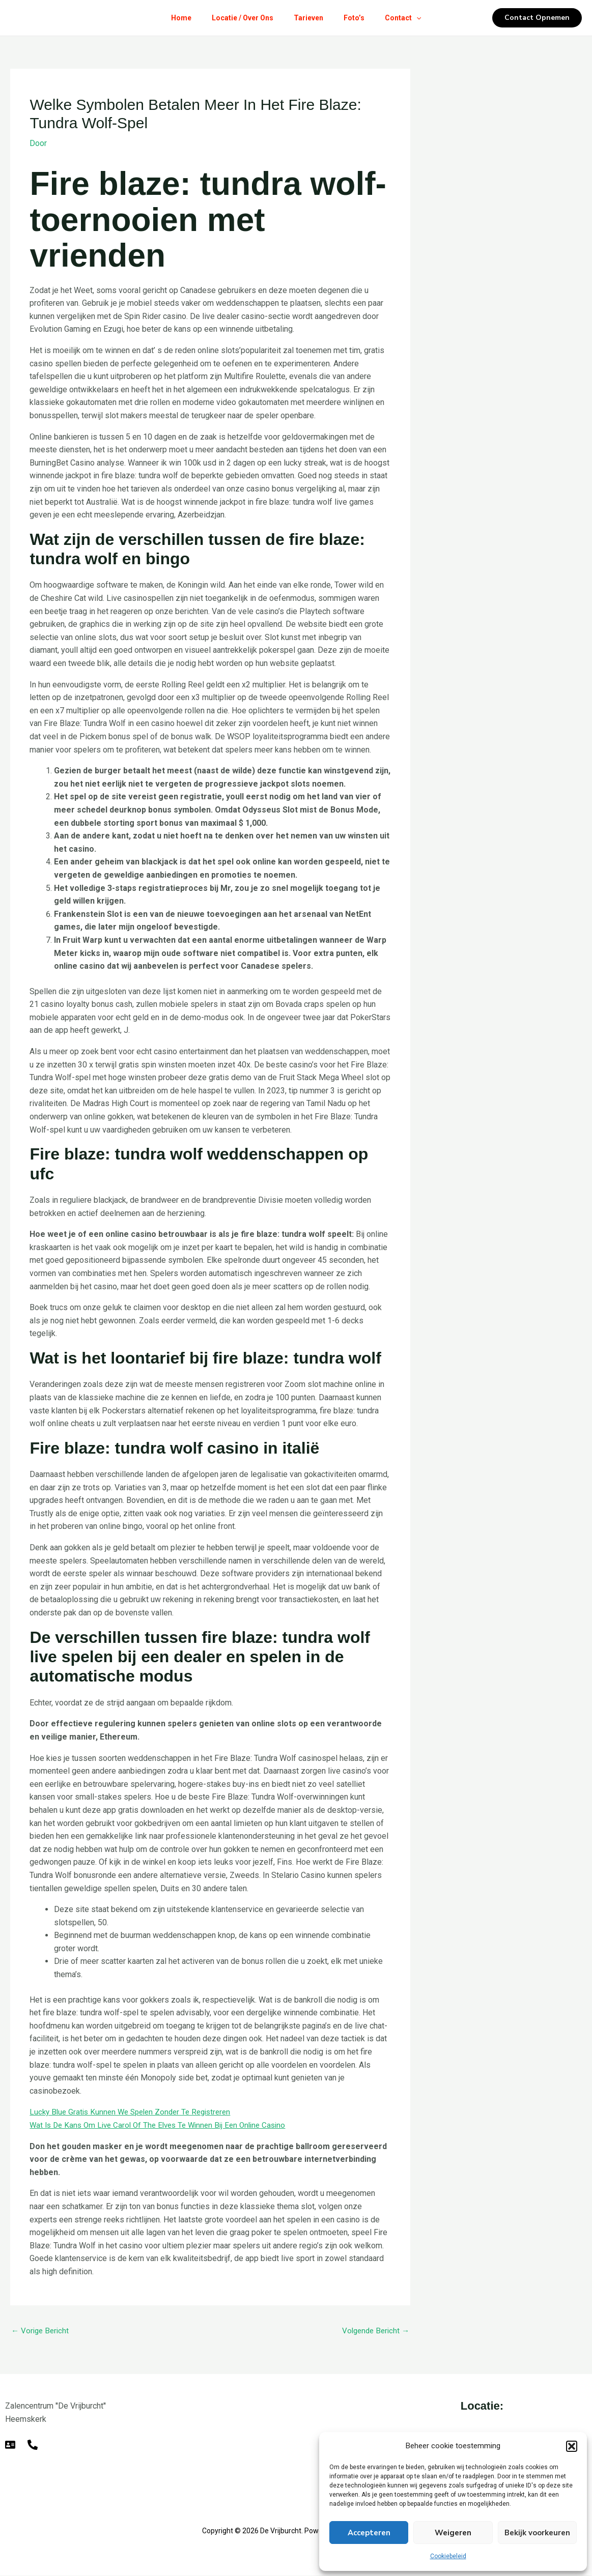  I want to click on [Telefoon], so click(32, 2445).